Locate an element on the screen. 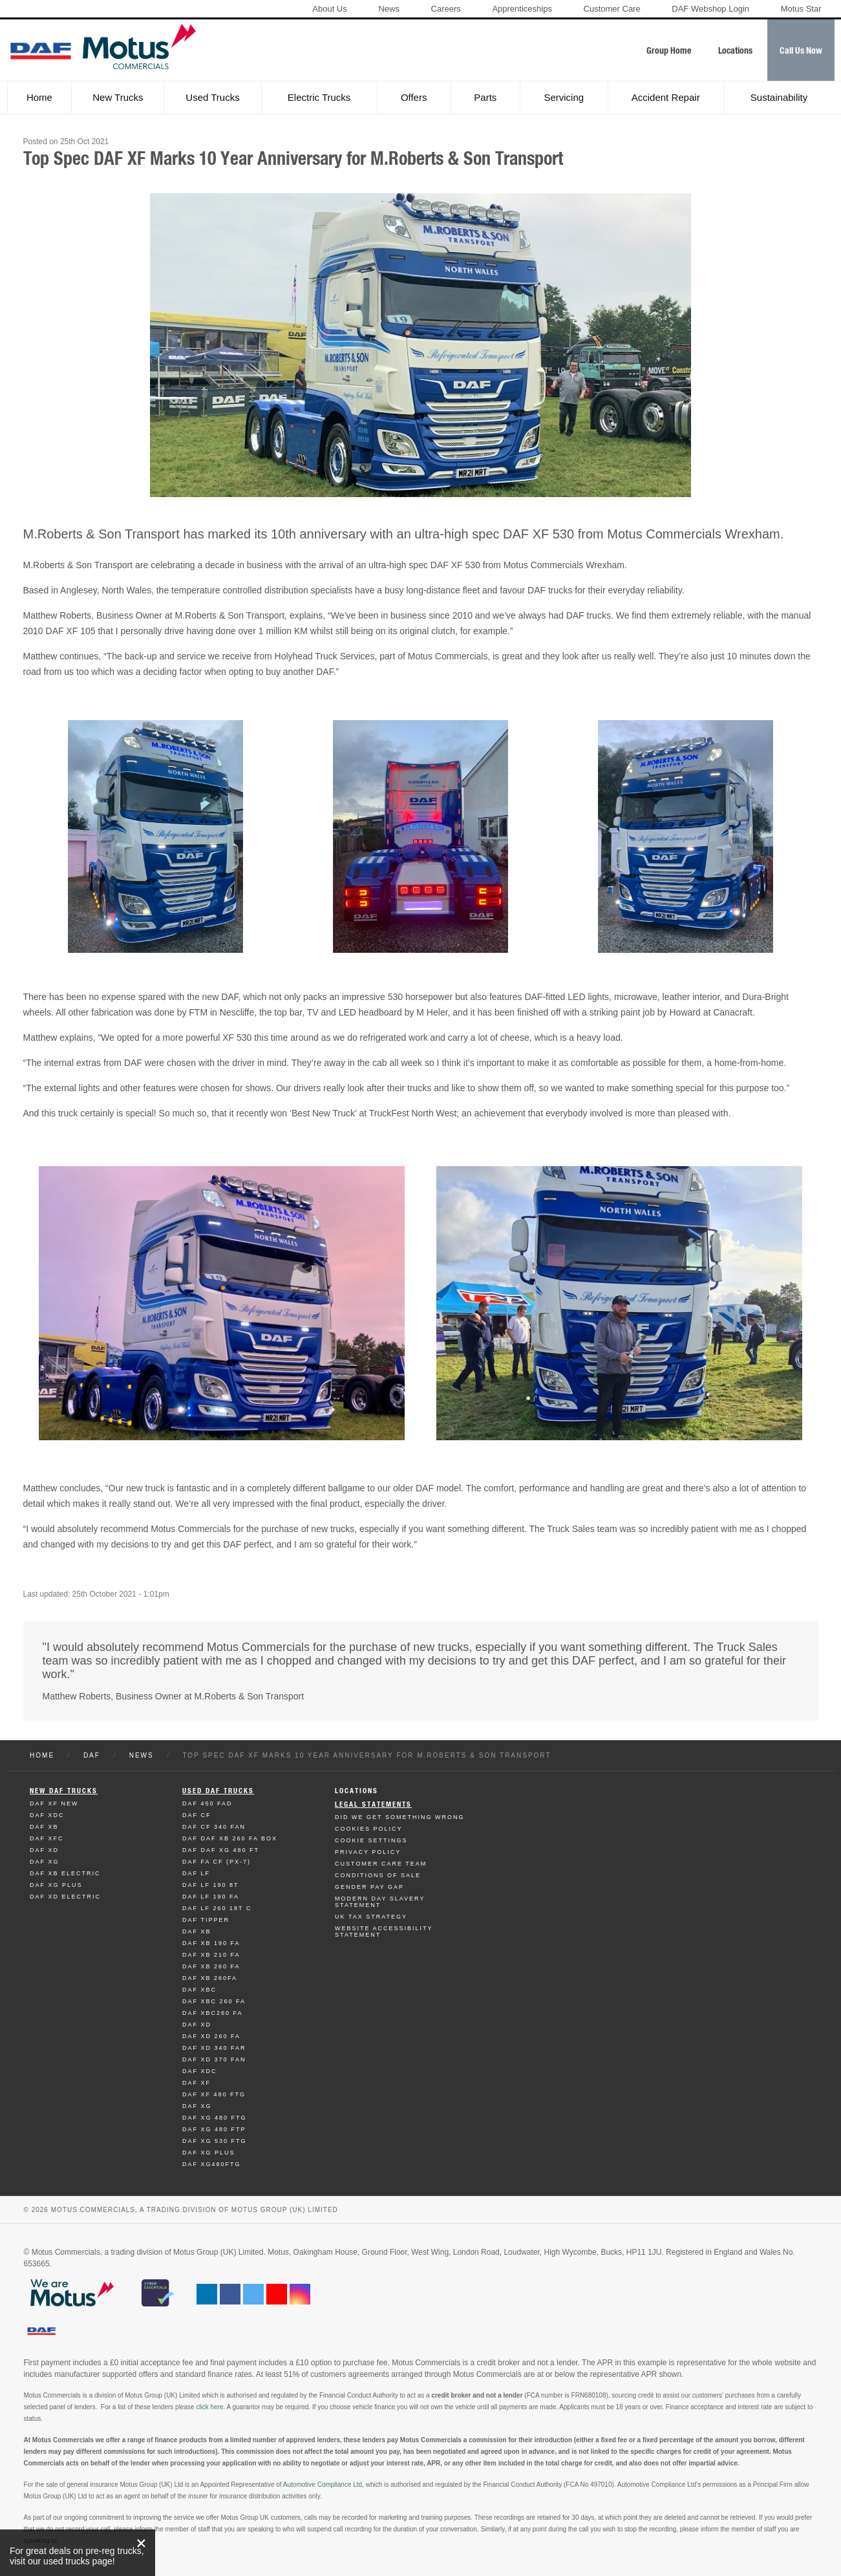 This screenshot has width=841, height=2576. Customer Care is located at coordinates (612, 9).